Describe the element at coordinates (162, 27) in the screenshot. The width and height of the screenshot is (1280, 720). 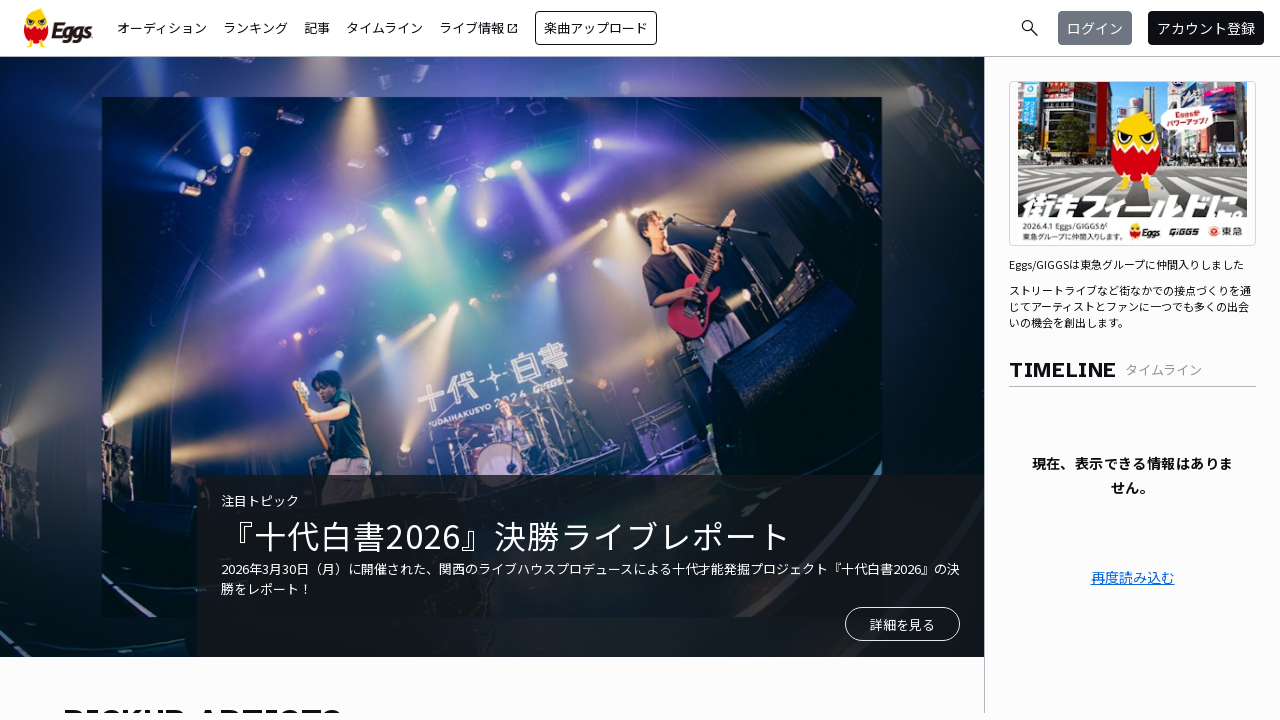
I see `オーディション` at that location.